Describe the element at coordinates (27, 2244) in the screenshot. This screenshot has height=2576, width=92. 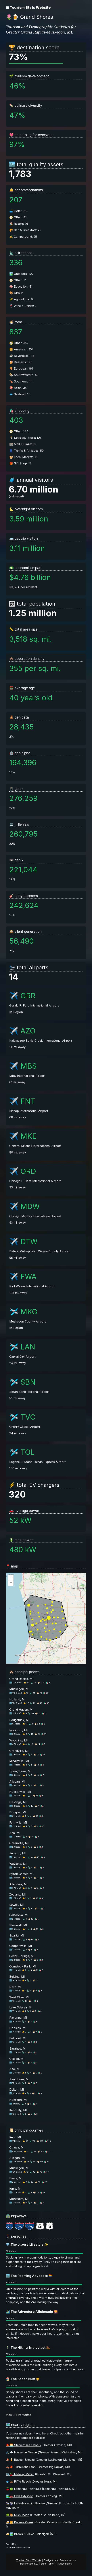
I see `💎 The Luxury Lifestyle ✨` at that location.